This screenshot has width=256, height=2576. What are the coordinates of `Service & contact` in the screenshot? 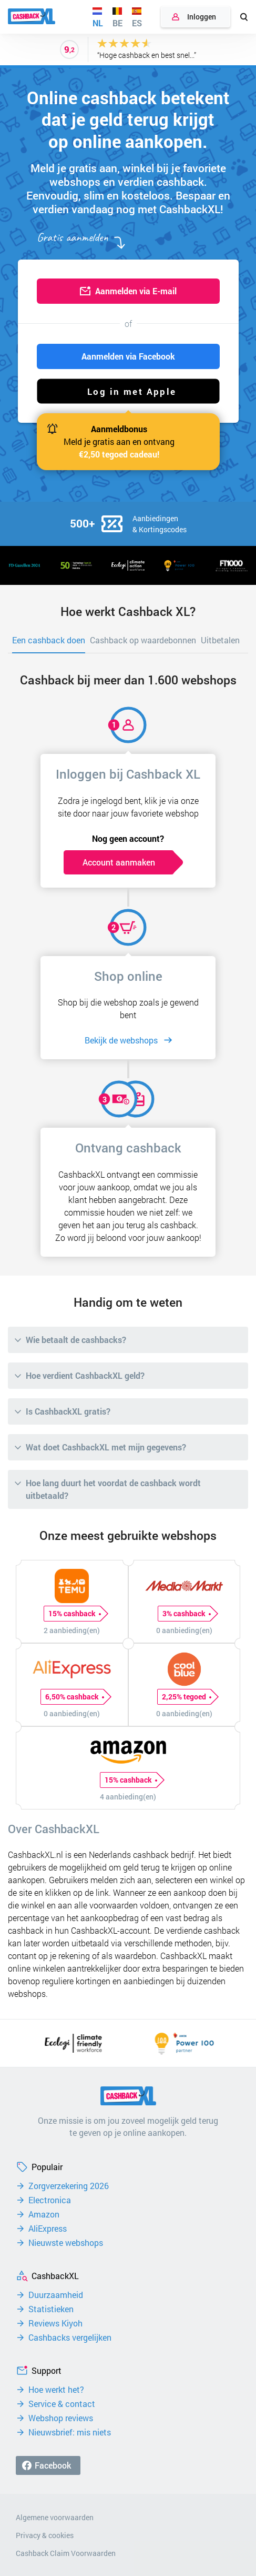 It's located at (61, 2404).